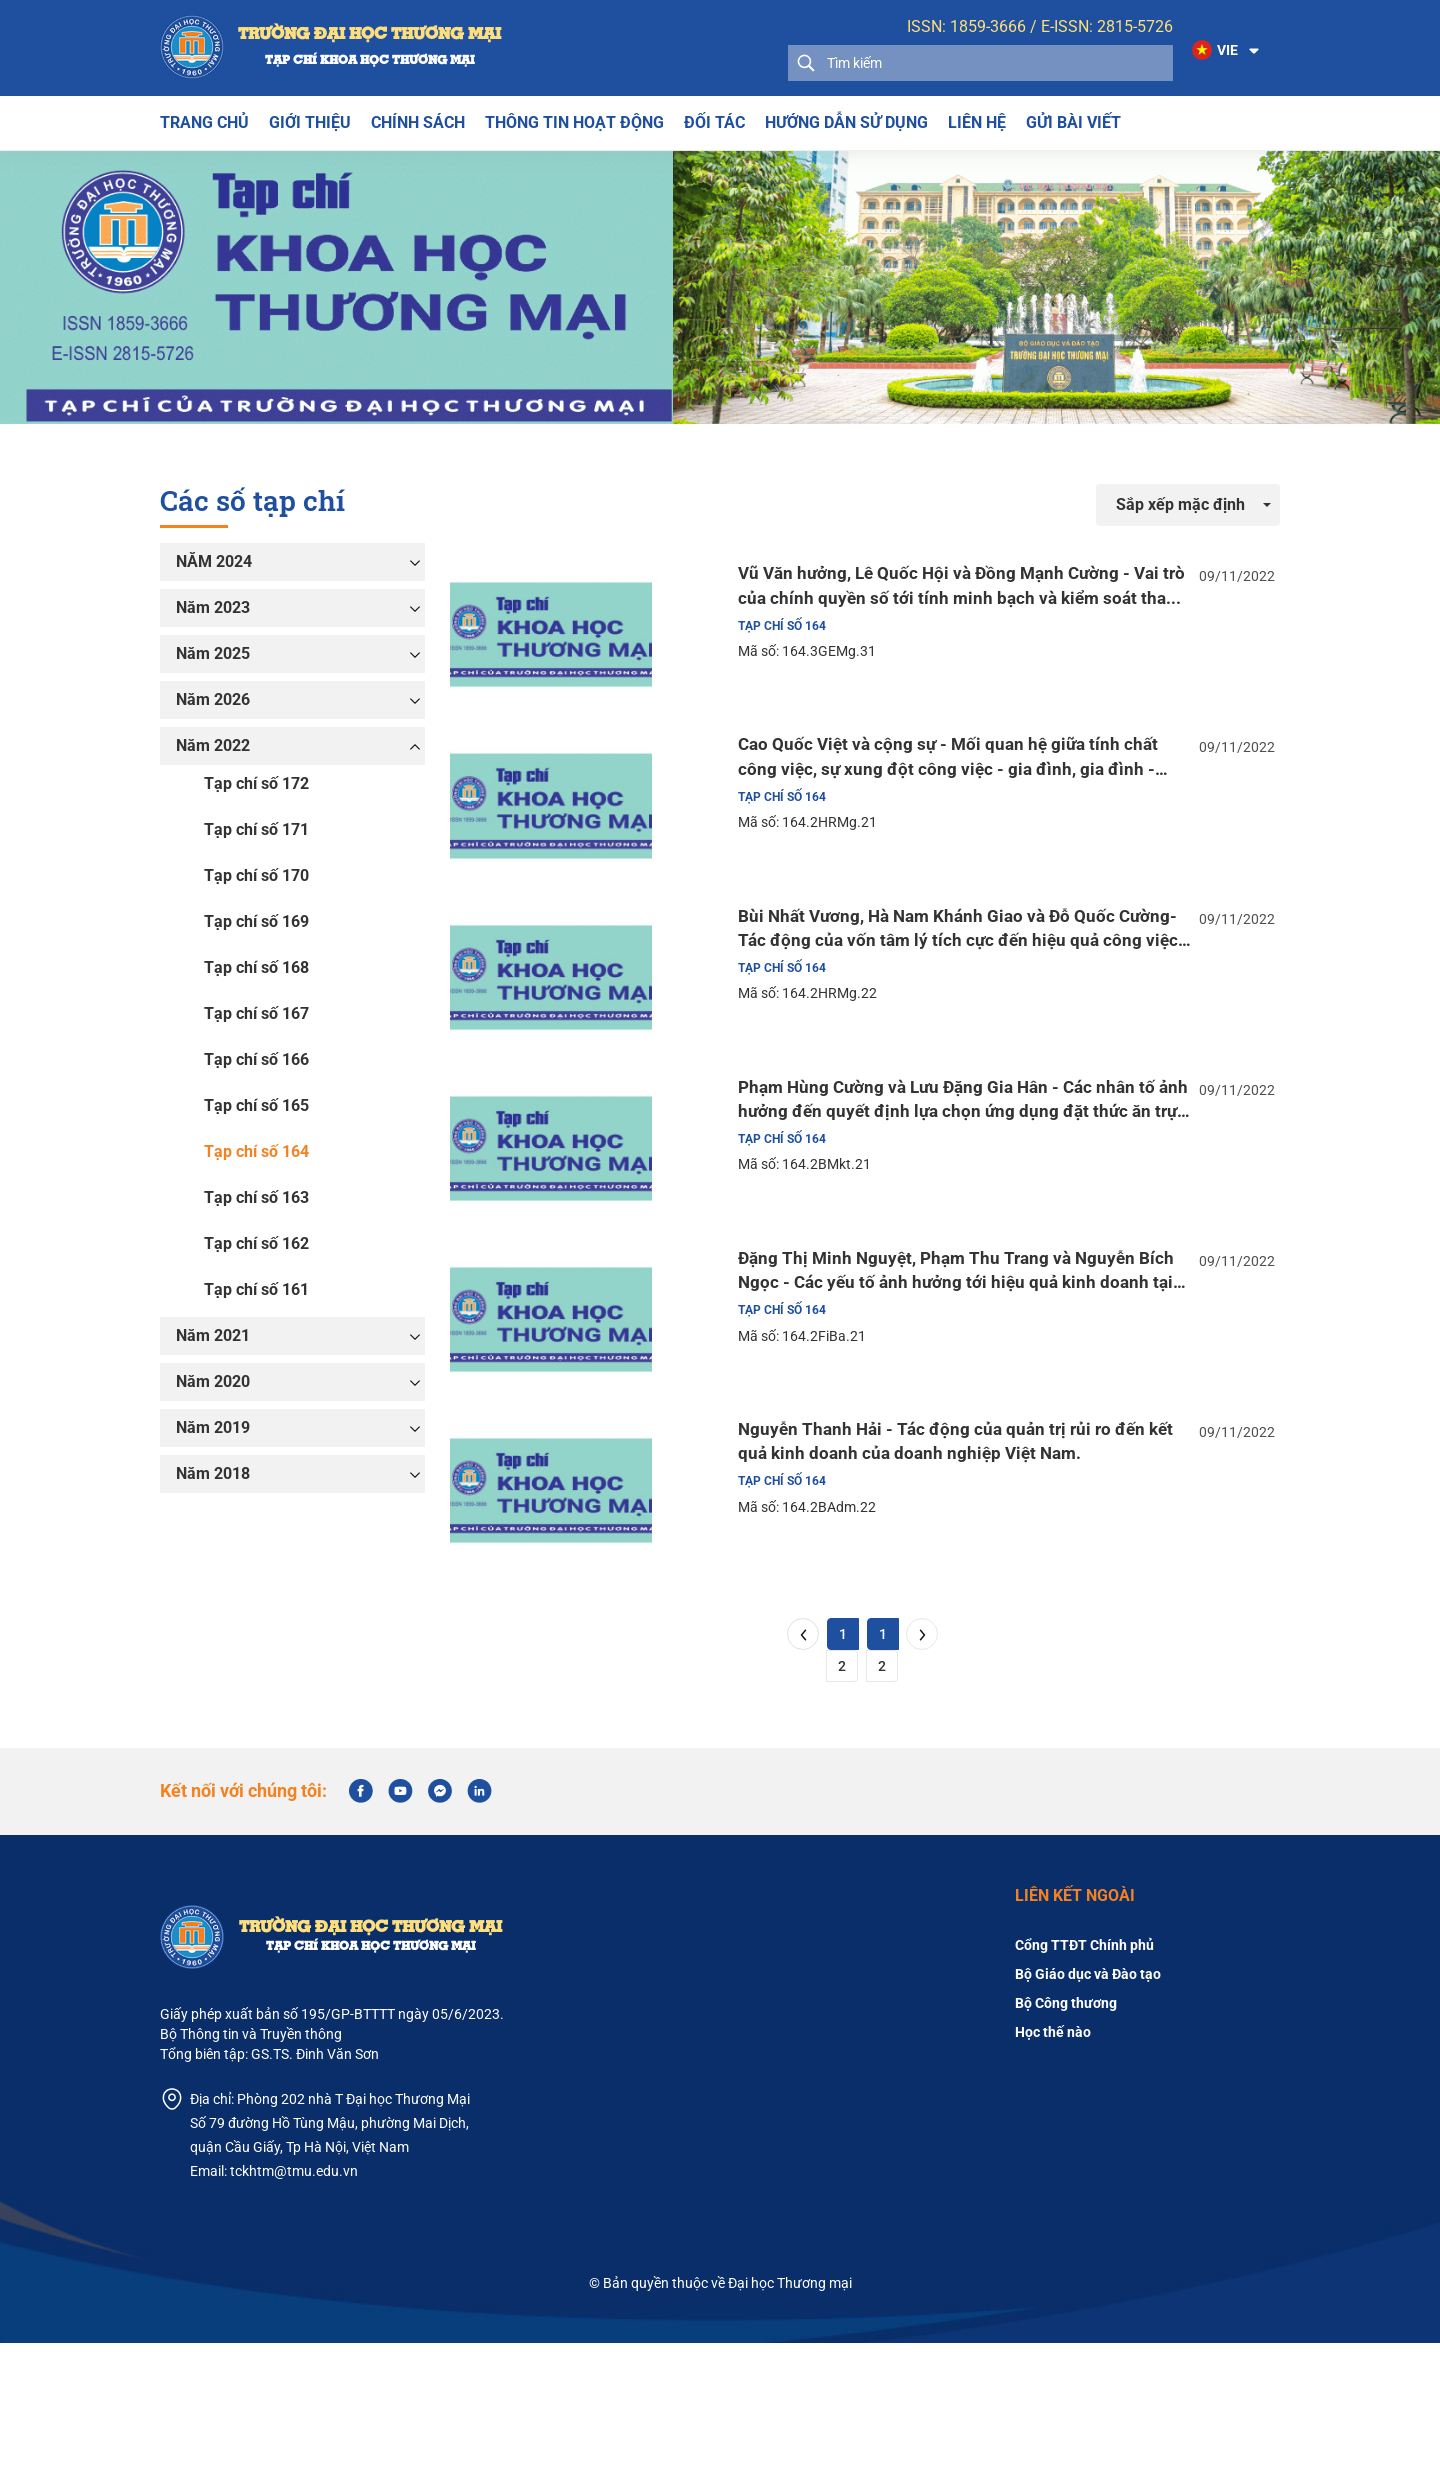 The height and width of the screenshot is (2486, 1440). What do you see at coordinates (256, 1289) in the screenshot?
I see `Tạp chí số 161` at bounding box center [256, 1289].